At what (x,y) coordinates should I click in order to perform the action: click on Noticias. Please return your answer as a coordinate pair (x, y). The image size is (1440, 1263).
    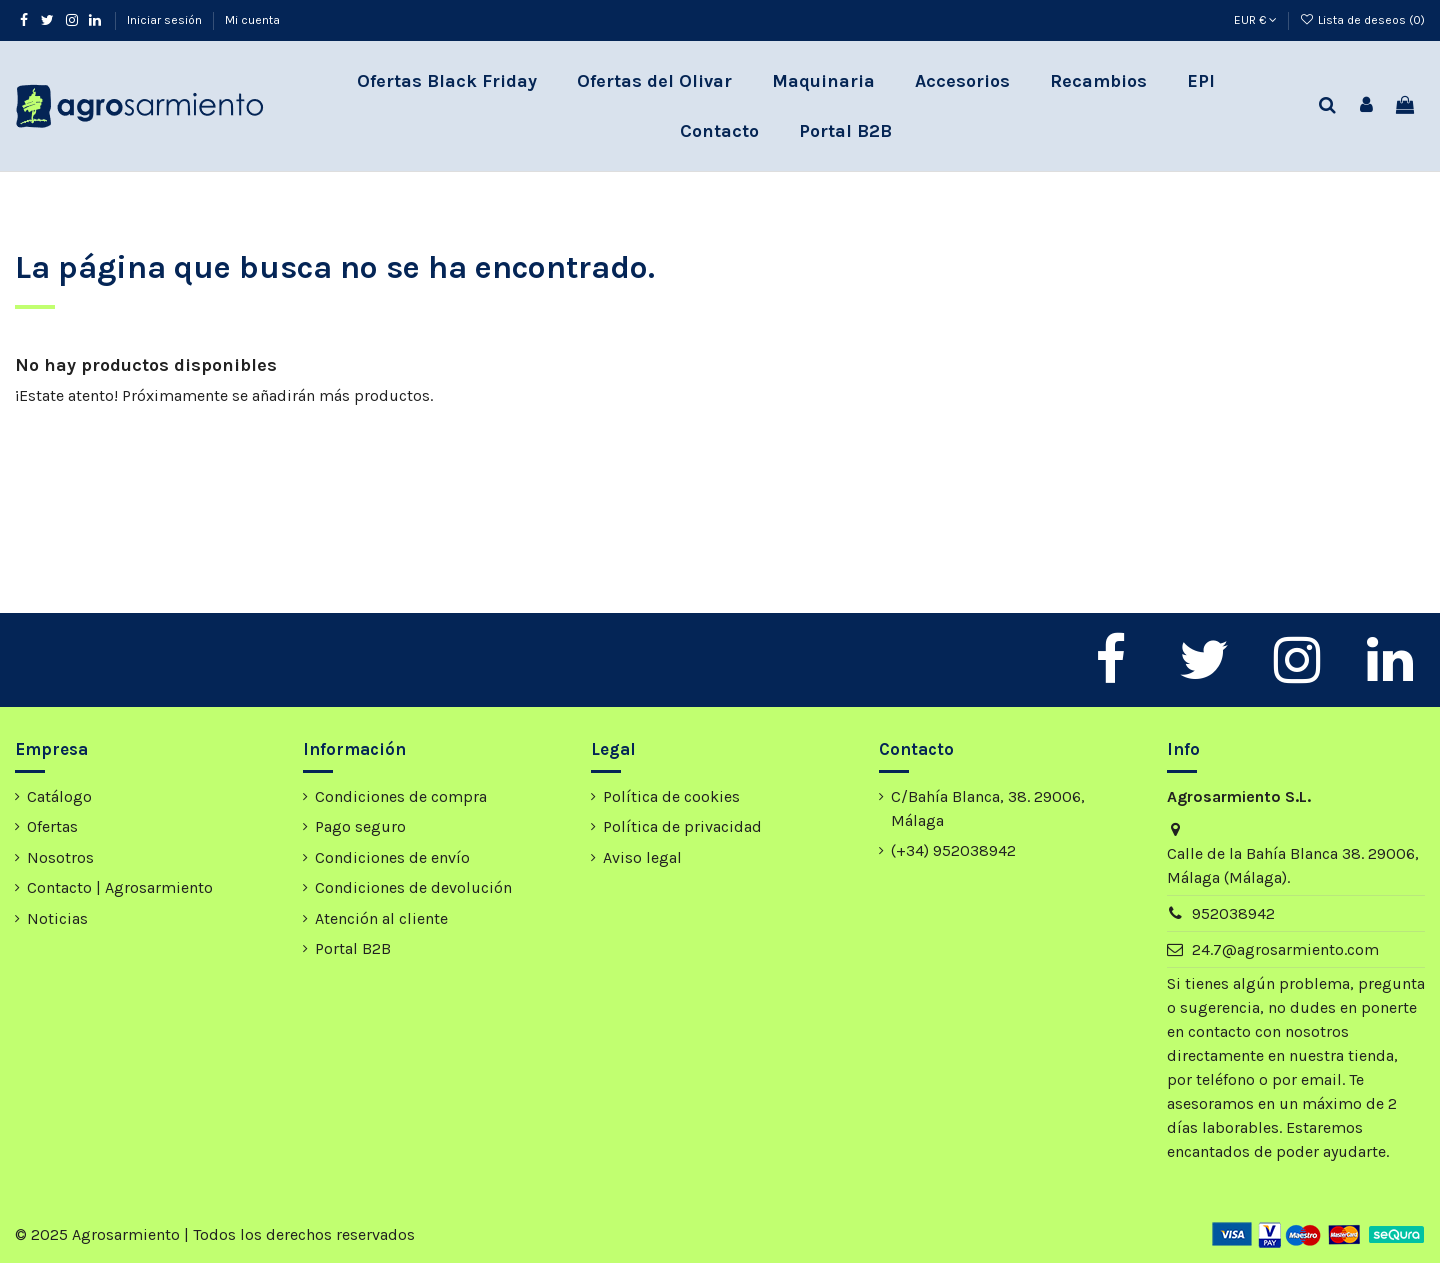
    Looking at the image, I should click on (57, 918).